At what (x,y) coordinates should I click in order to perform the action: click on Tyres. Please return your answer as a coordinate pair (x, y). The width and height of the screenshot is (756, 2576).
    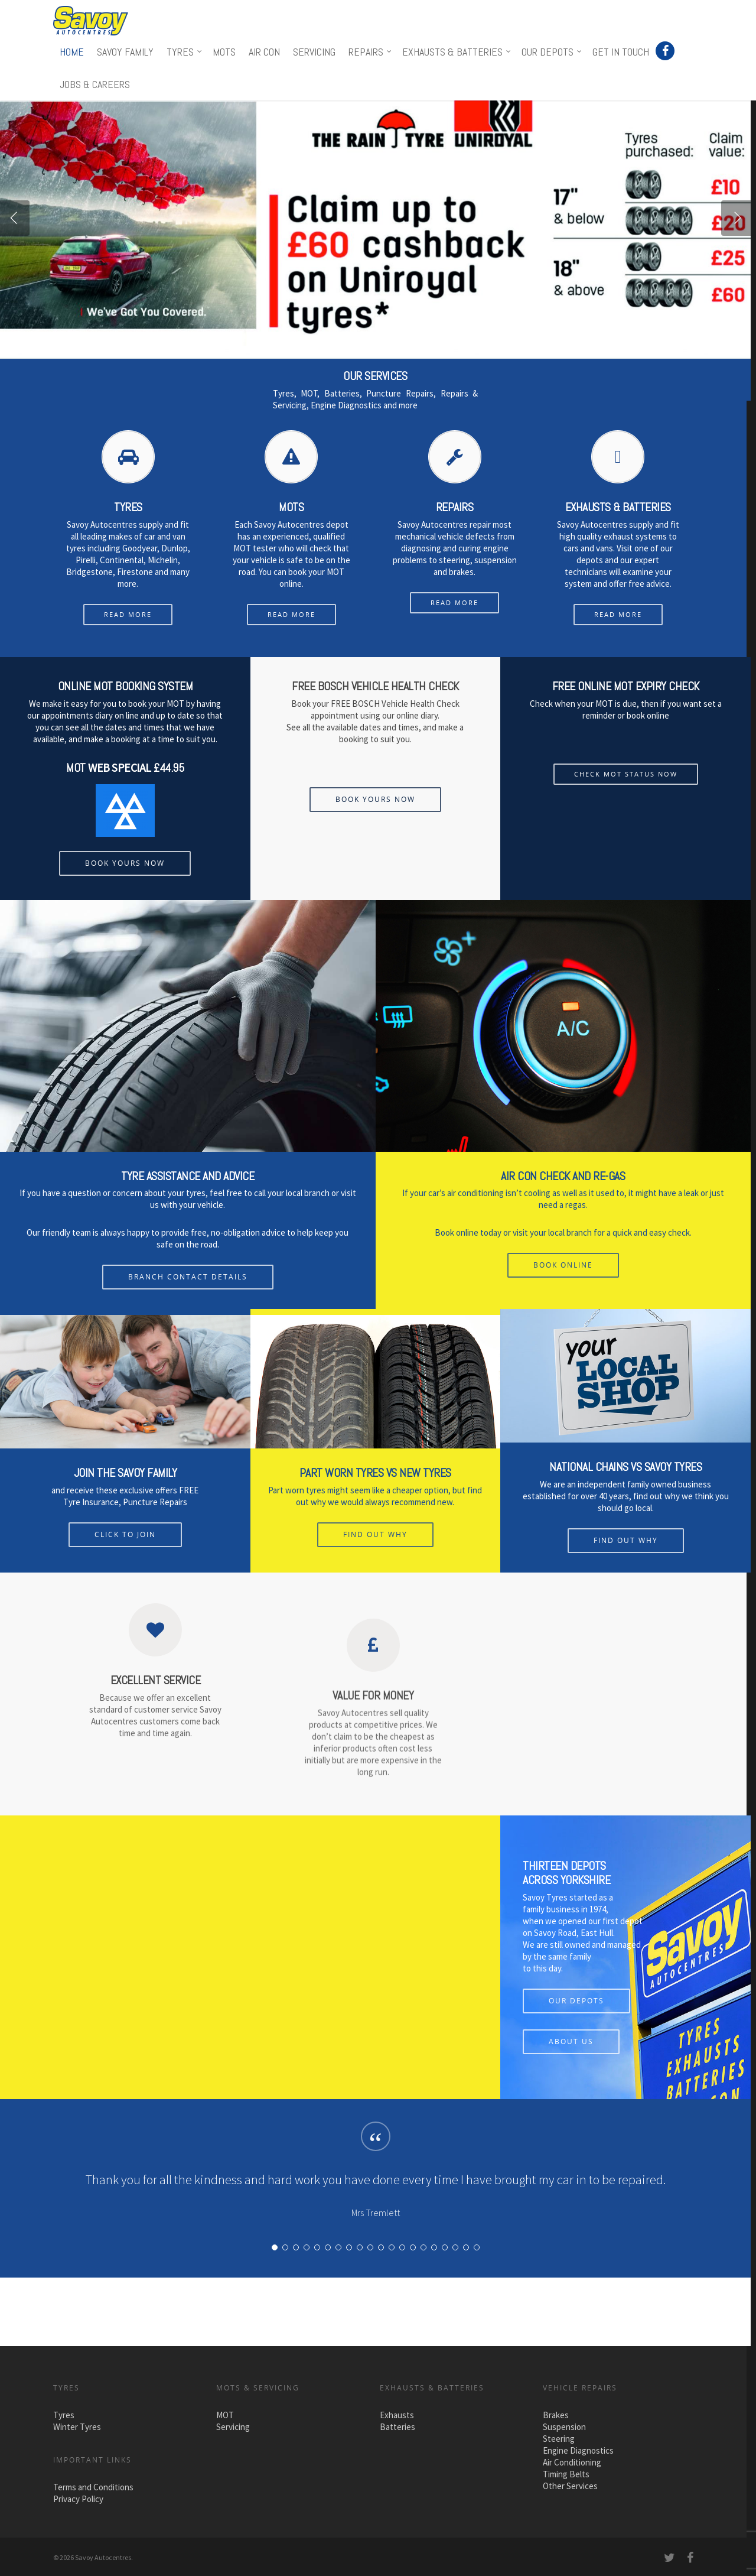
    Looking at the image, I should click on (185, 51).